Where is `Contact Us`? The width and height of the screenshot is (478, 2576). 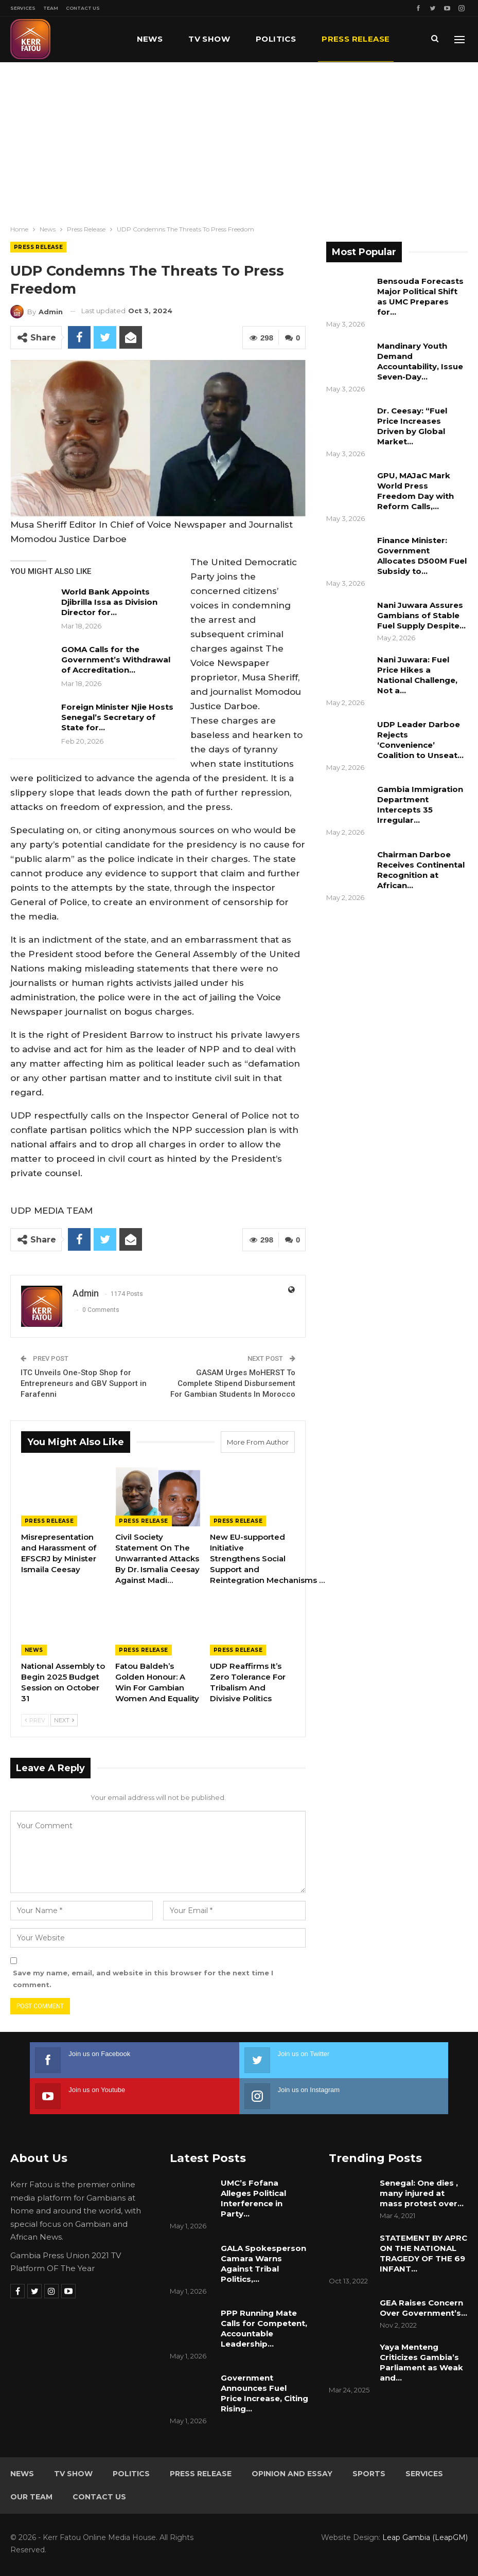
Contact Us is located at coordinates (83, 8).